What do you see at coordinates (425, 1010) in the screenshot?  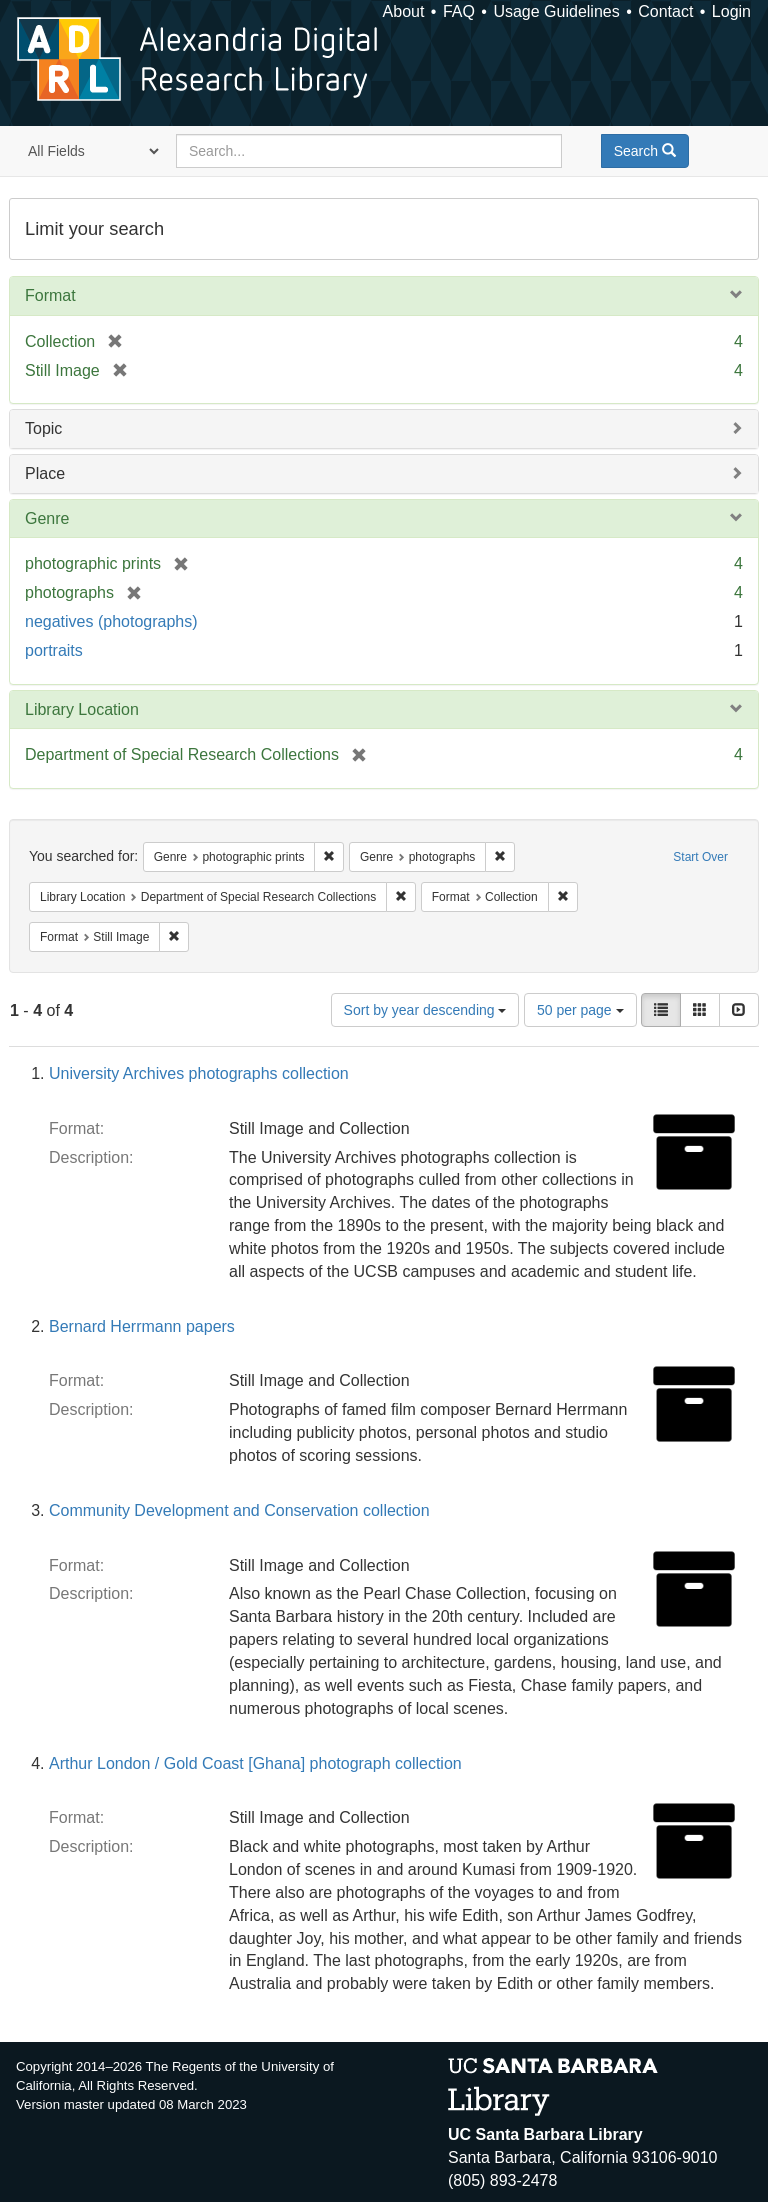 I see `Sort by year descending` at bounding box center [425, 1010].